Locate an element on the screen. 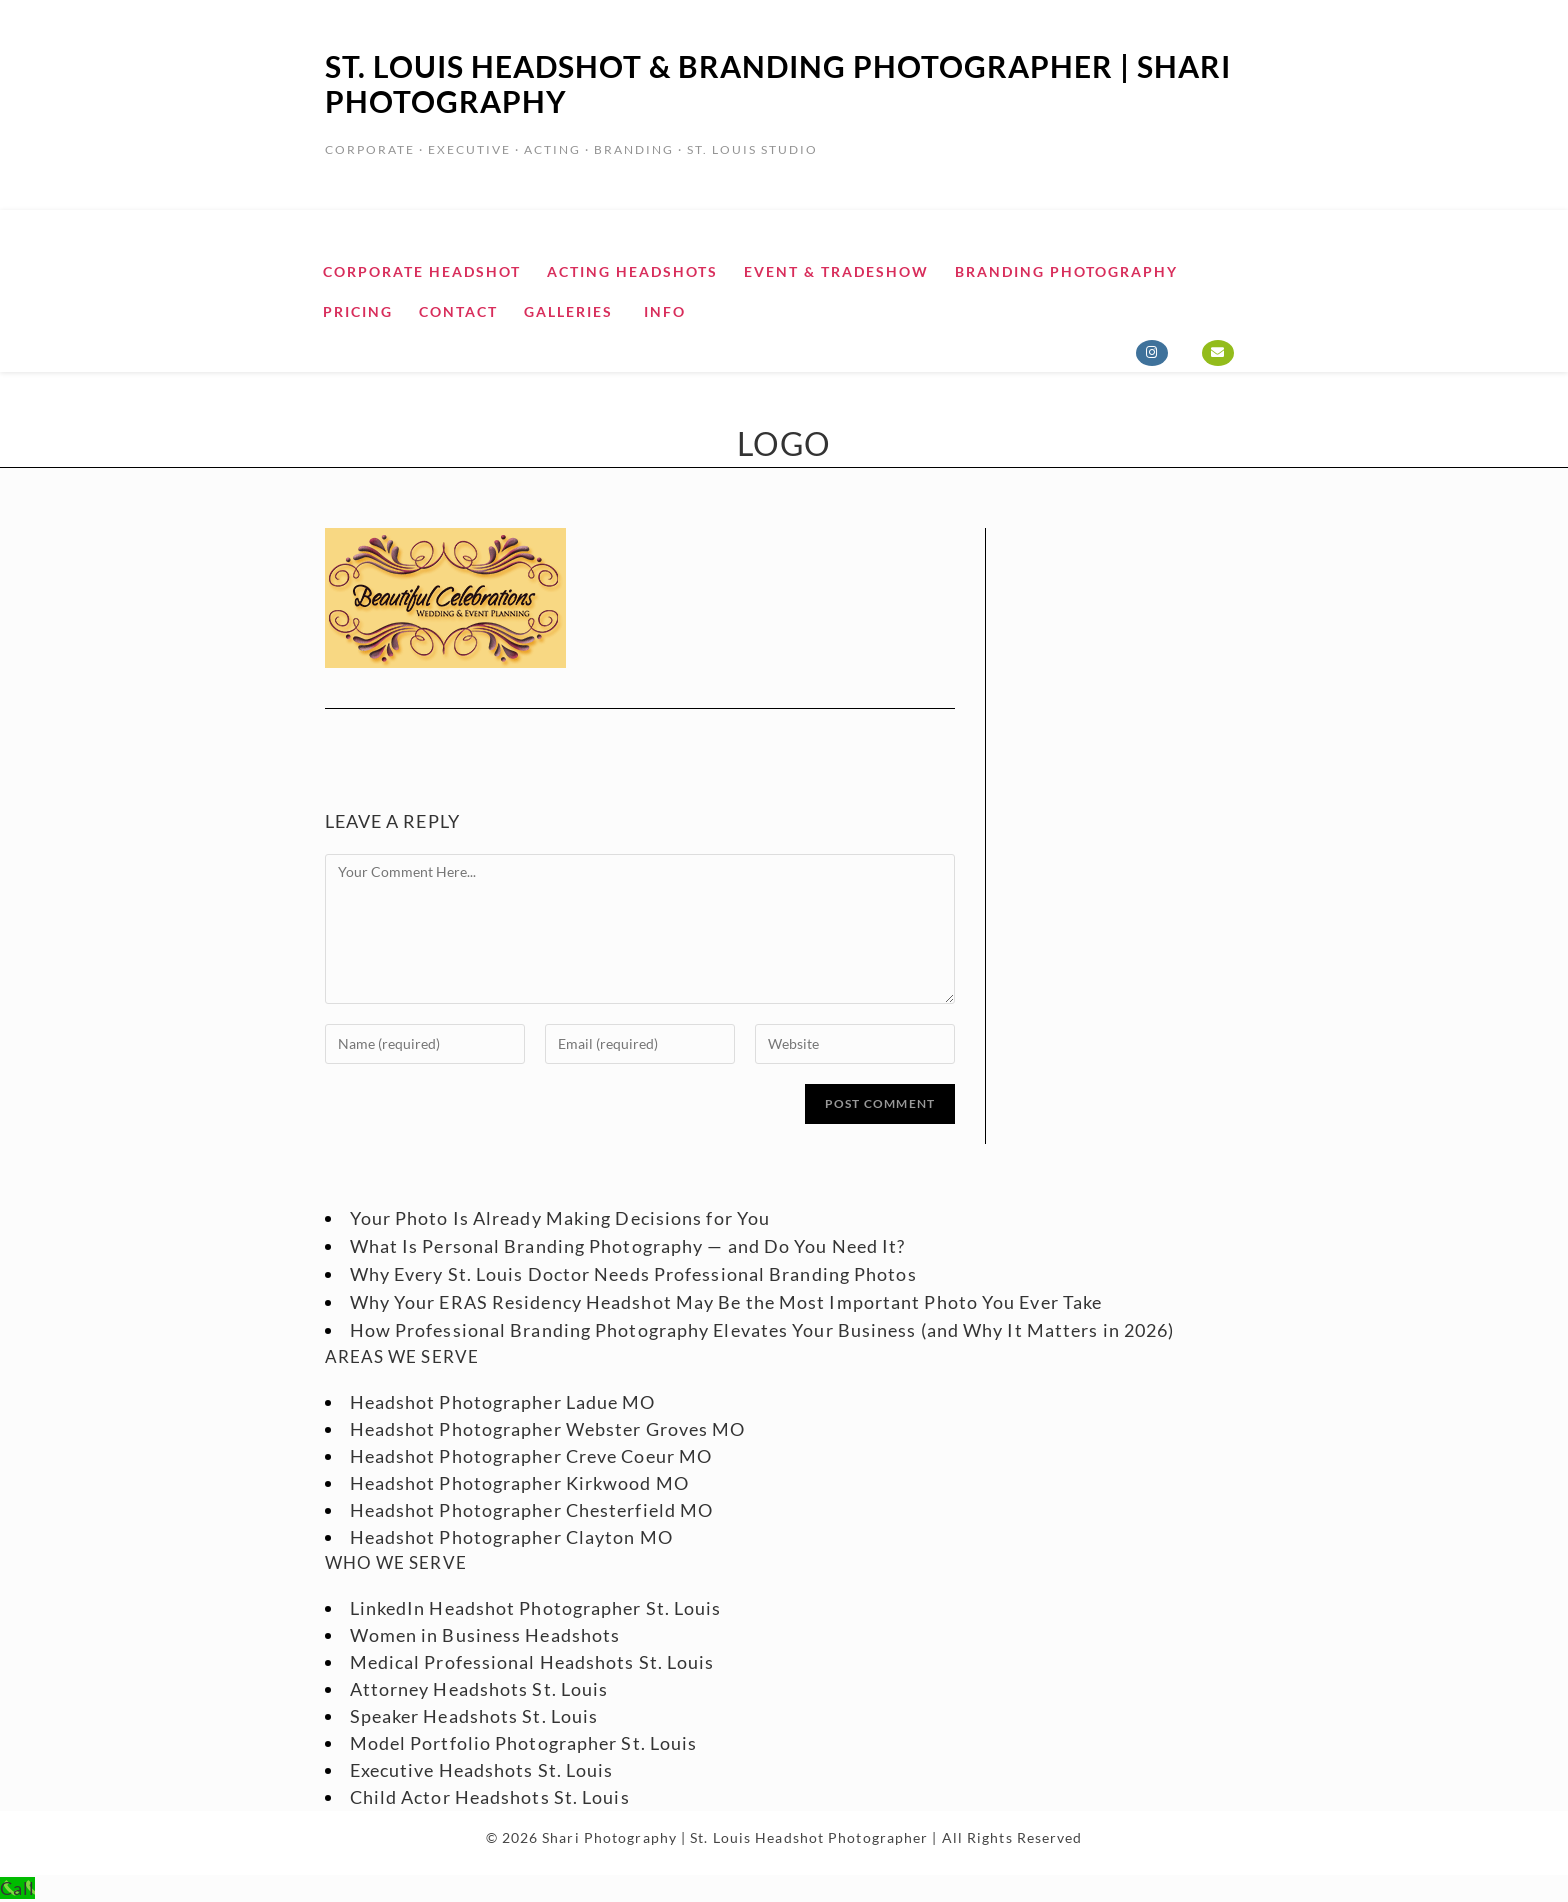 The width and height of the screenshot is (1568, 1902). Headshot Photographer Creve Coeur MO is located at coordinates (531, 1456).